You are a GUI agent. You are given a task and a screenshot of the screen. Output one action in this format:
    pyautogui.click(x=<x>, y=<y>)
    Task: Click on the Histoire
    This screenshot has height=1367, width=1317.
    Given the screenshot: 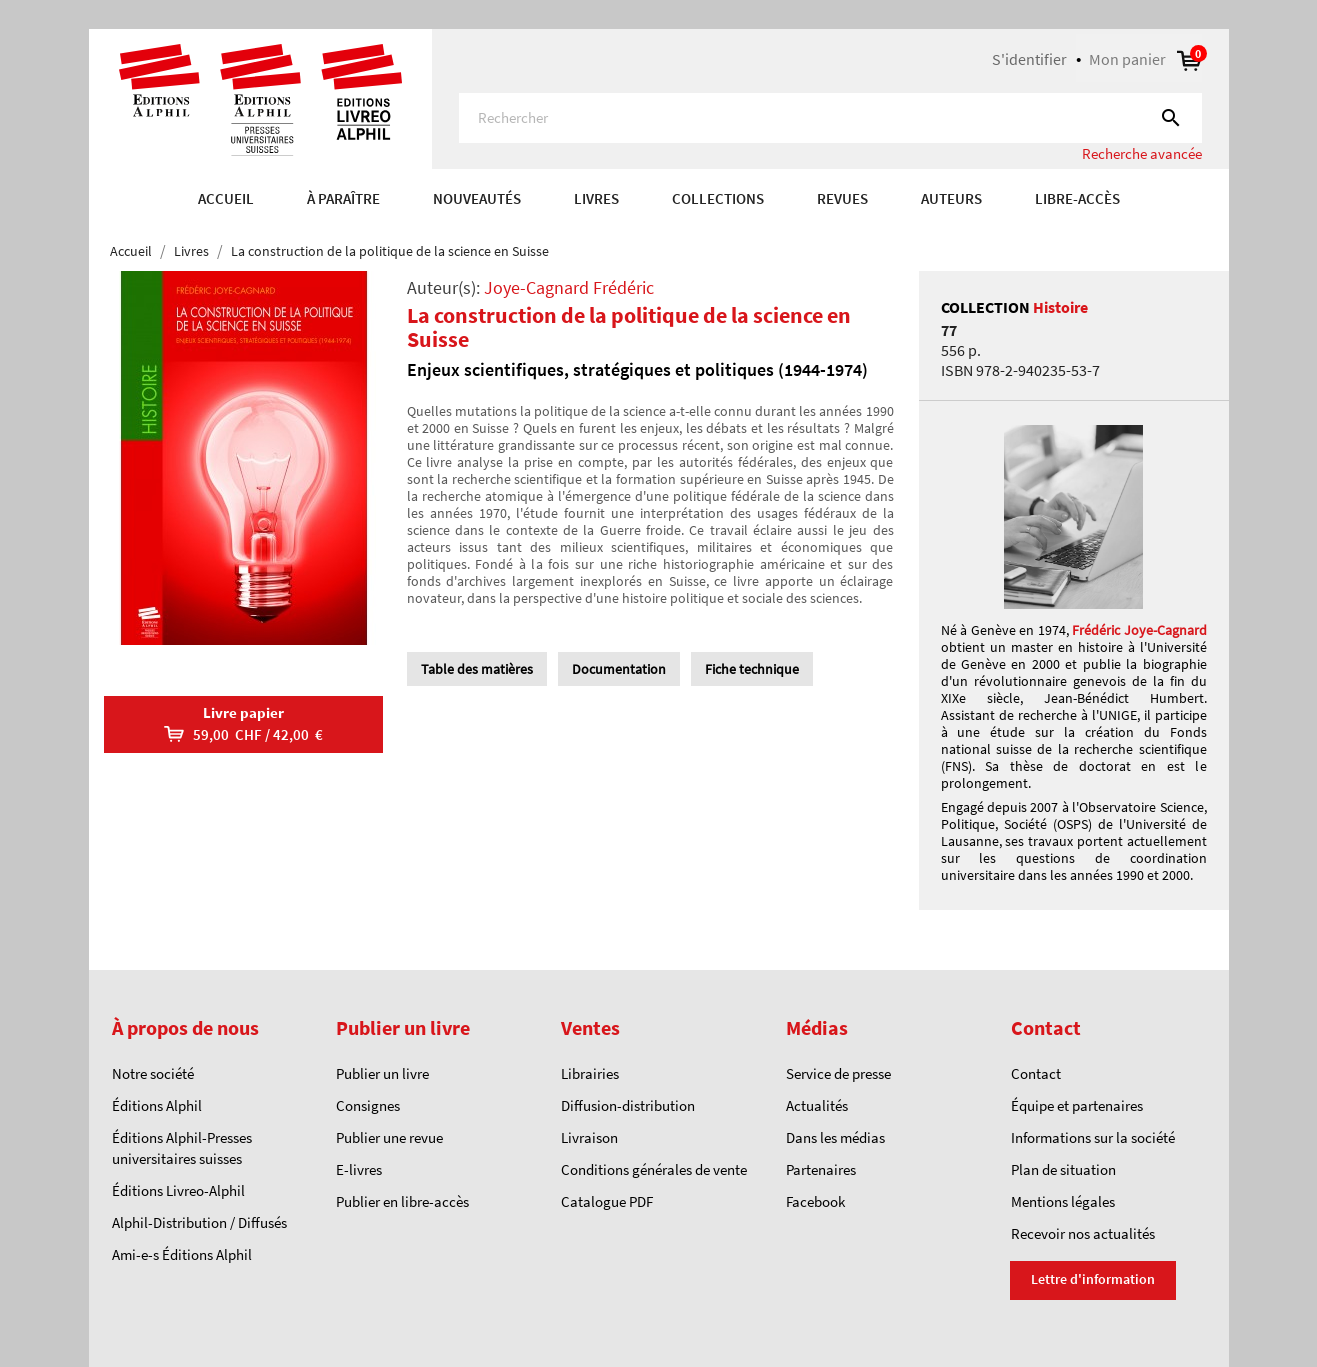 What is the action you would take?
    pyautogui.click(x=1060, y=307)
    